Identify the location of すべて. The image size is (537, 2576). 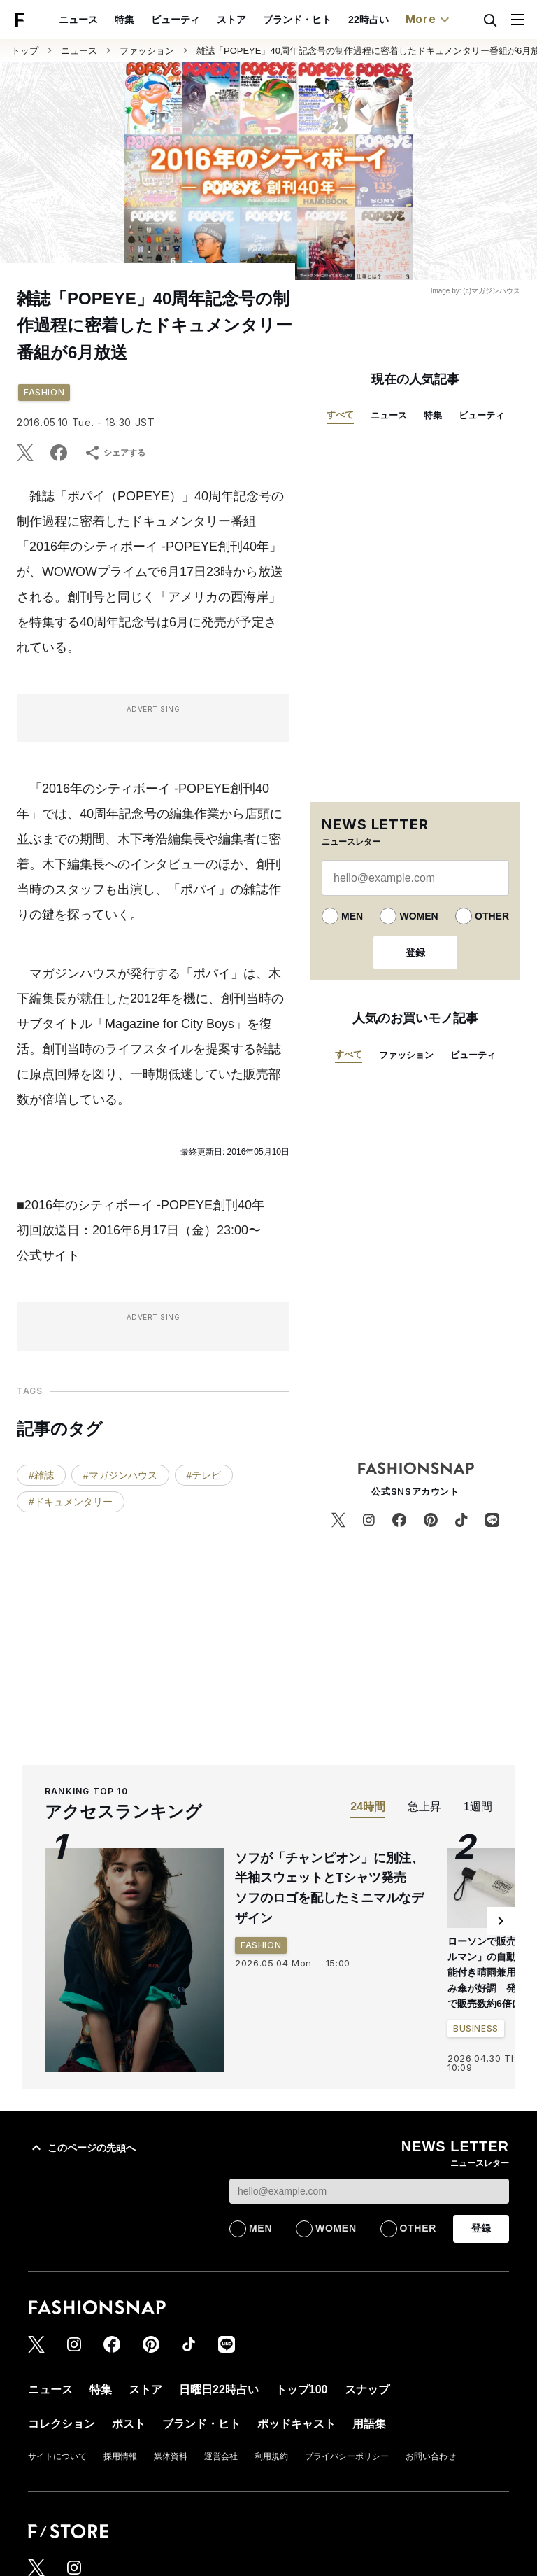
(340, 414).